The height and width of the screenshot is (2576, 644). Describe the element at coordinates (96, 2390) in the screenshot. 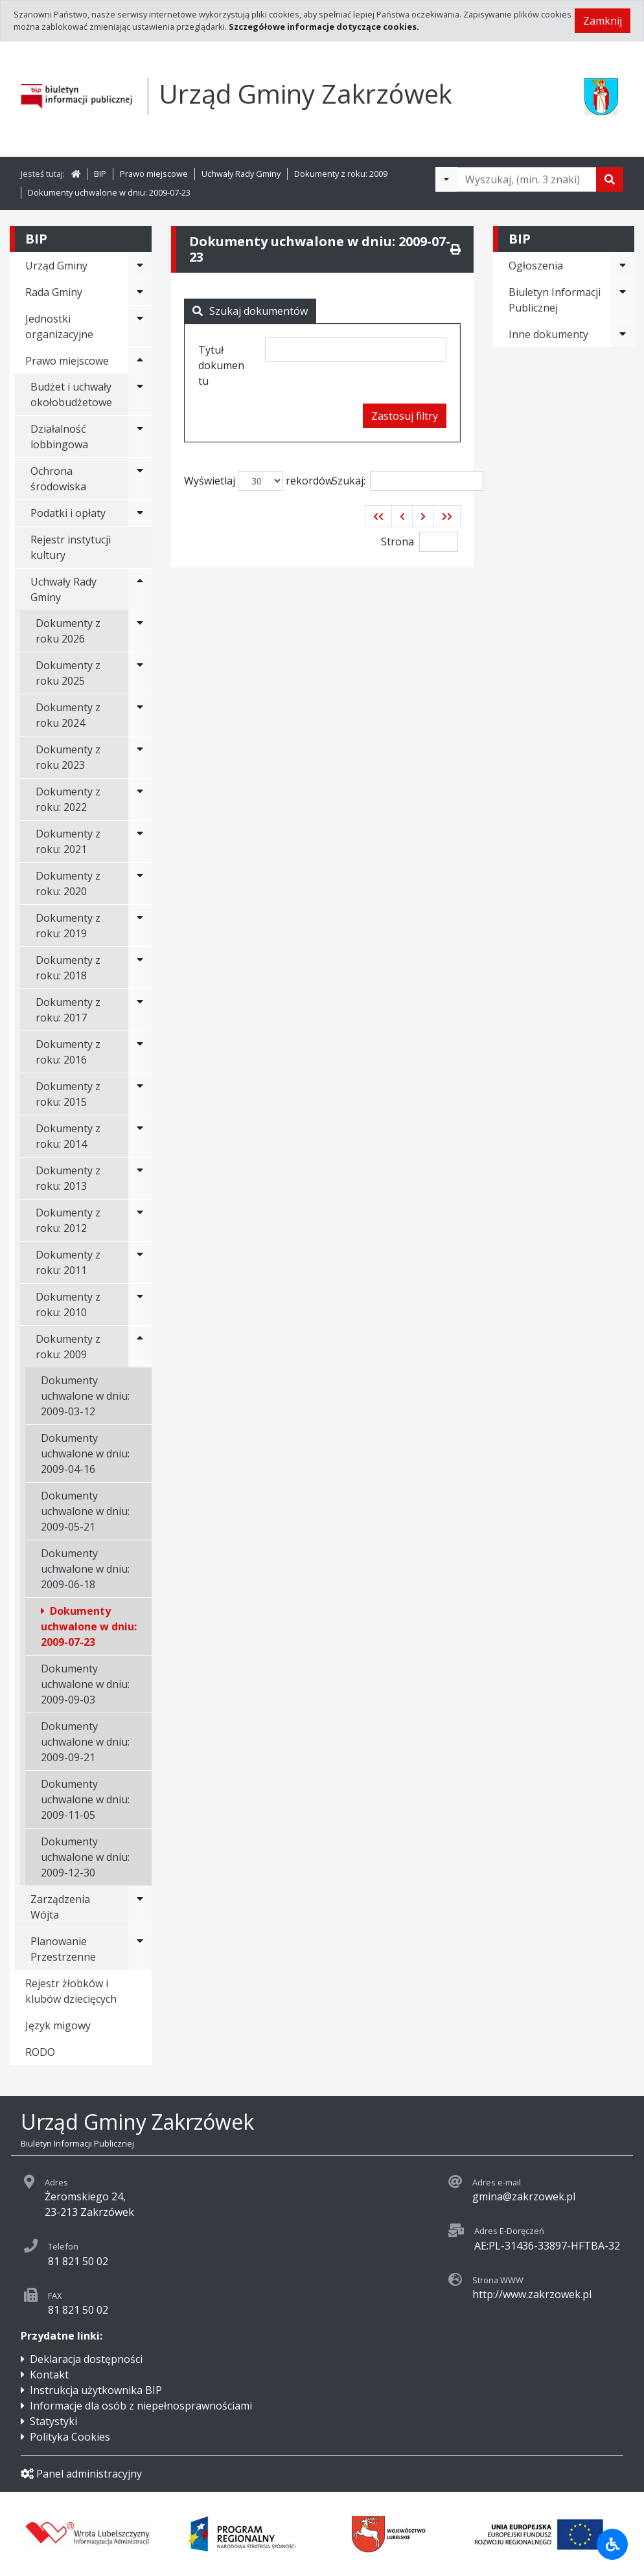

I see `Instrukcja użytkownika BIP` at that location.